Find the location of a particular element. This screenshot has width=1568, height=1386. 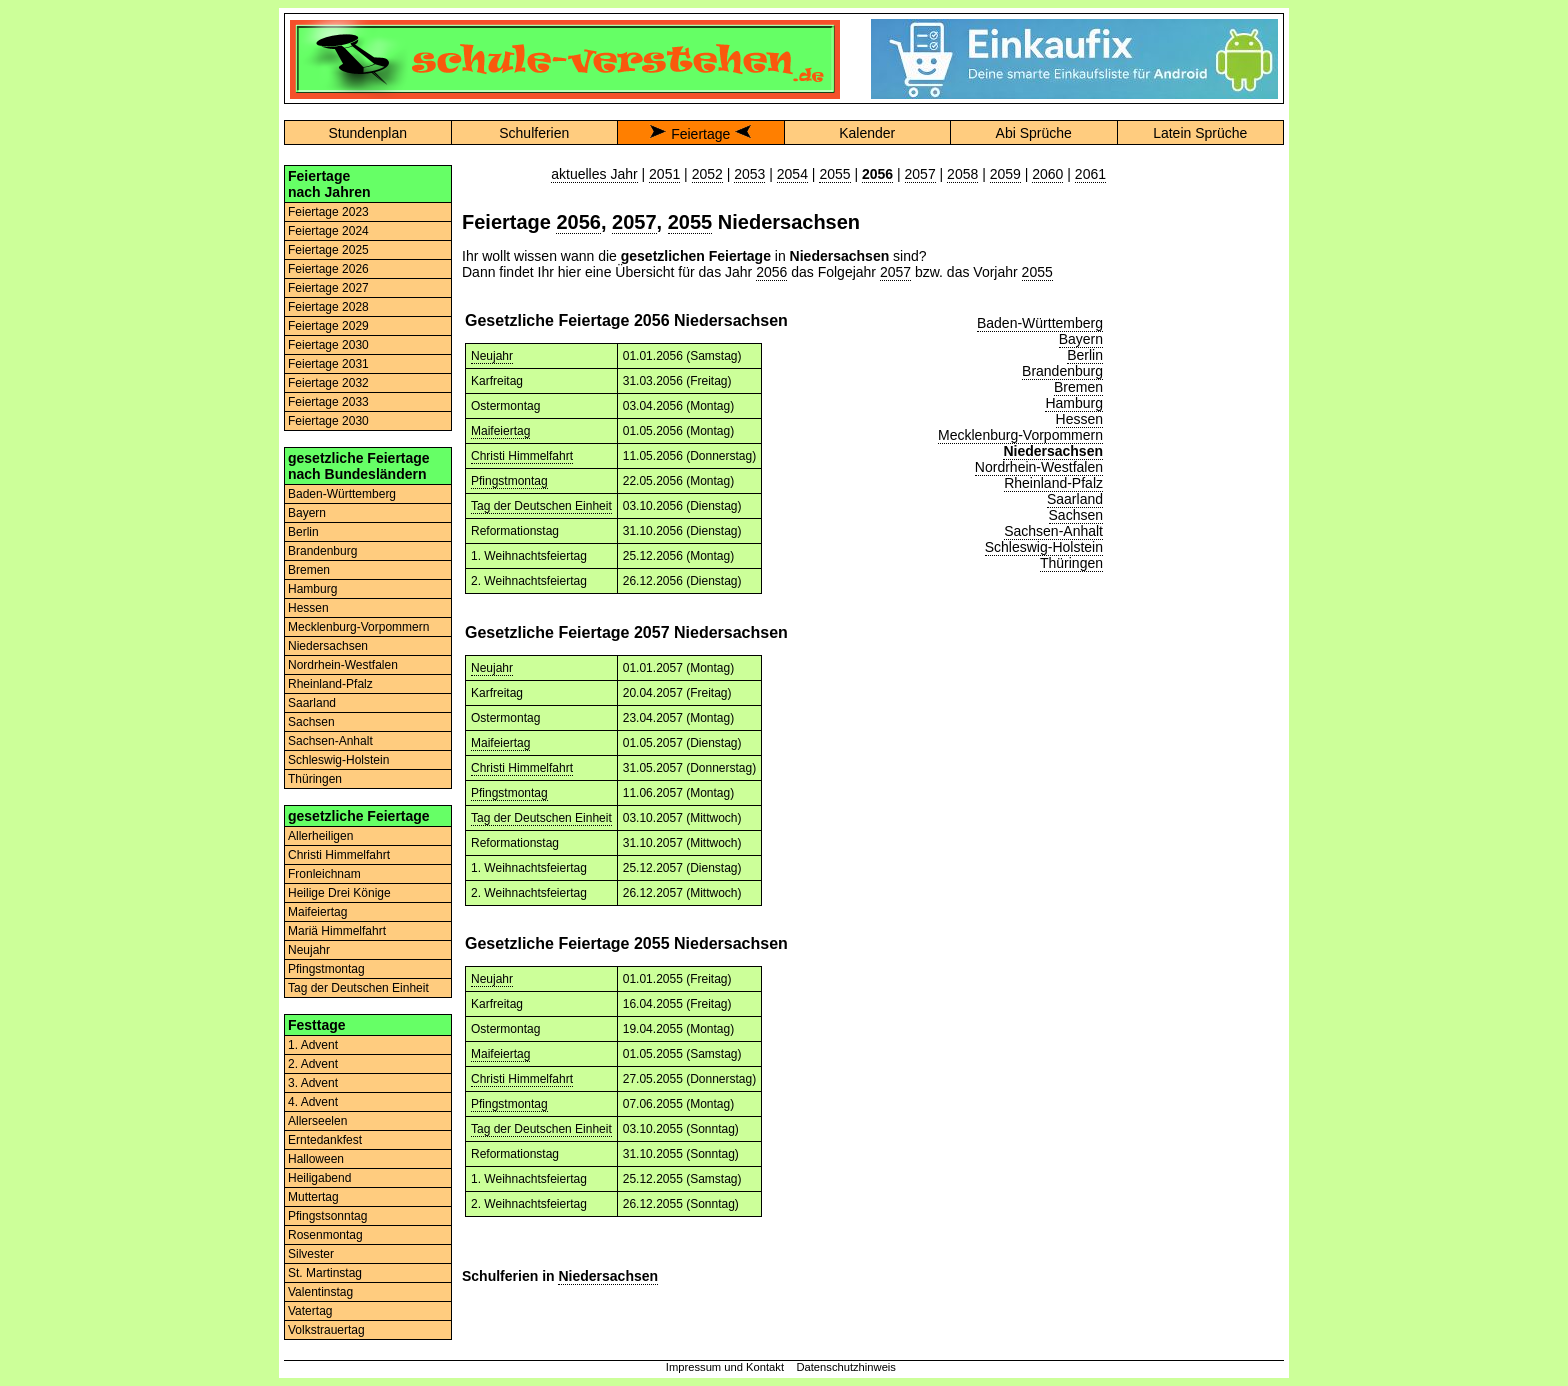

2061 is located at coordinates (1090, 174).